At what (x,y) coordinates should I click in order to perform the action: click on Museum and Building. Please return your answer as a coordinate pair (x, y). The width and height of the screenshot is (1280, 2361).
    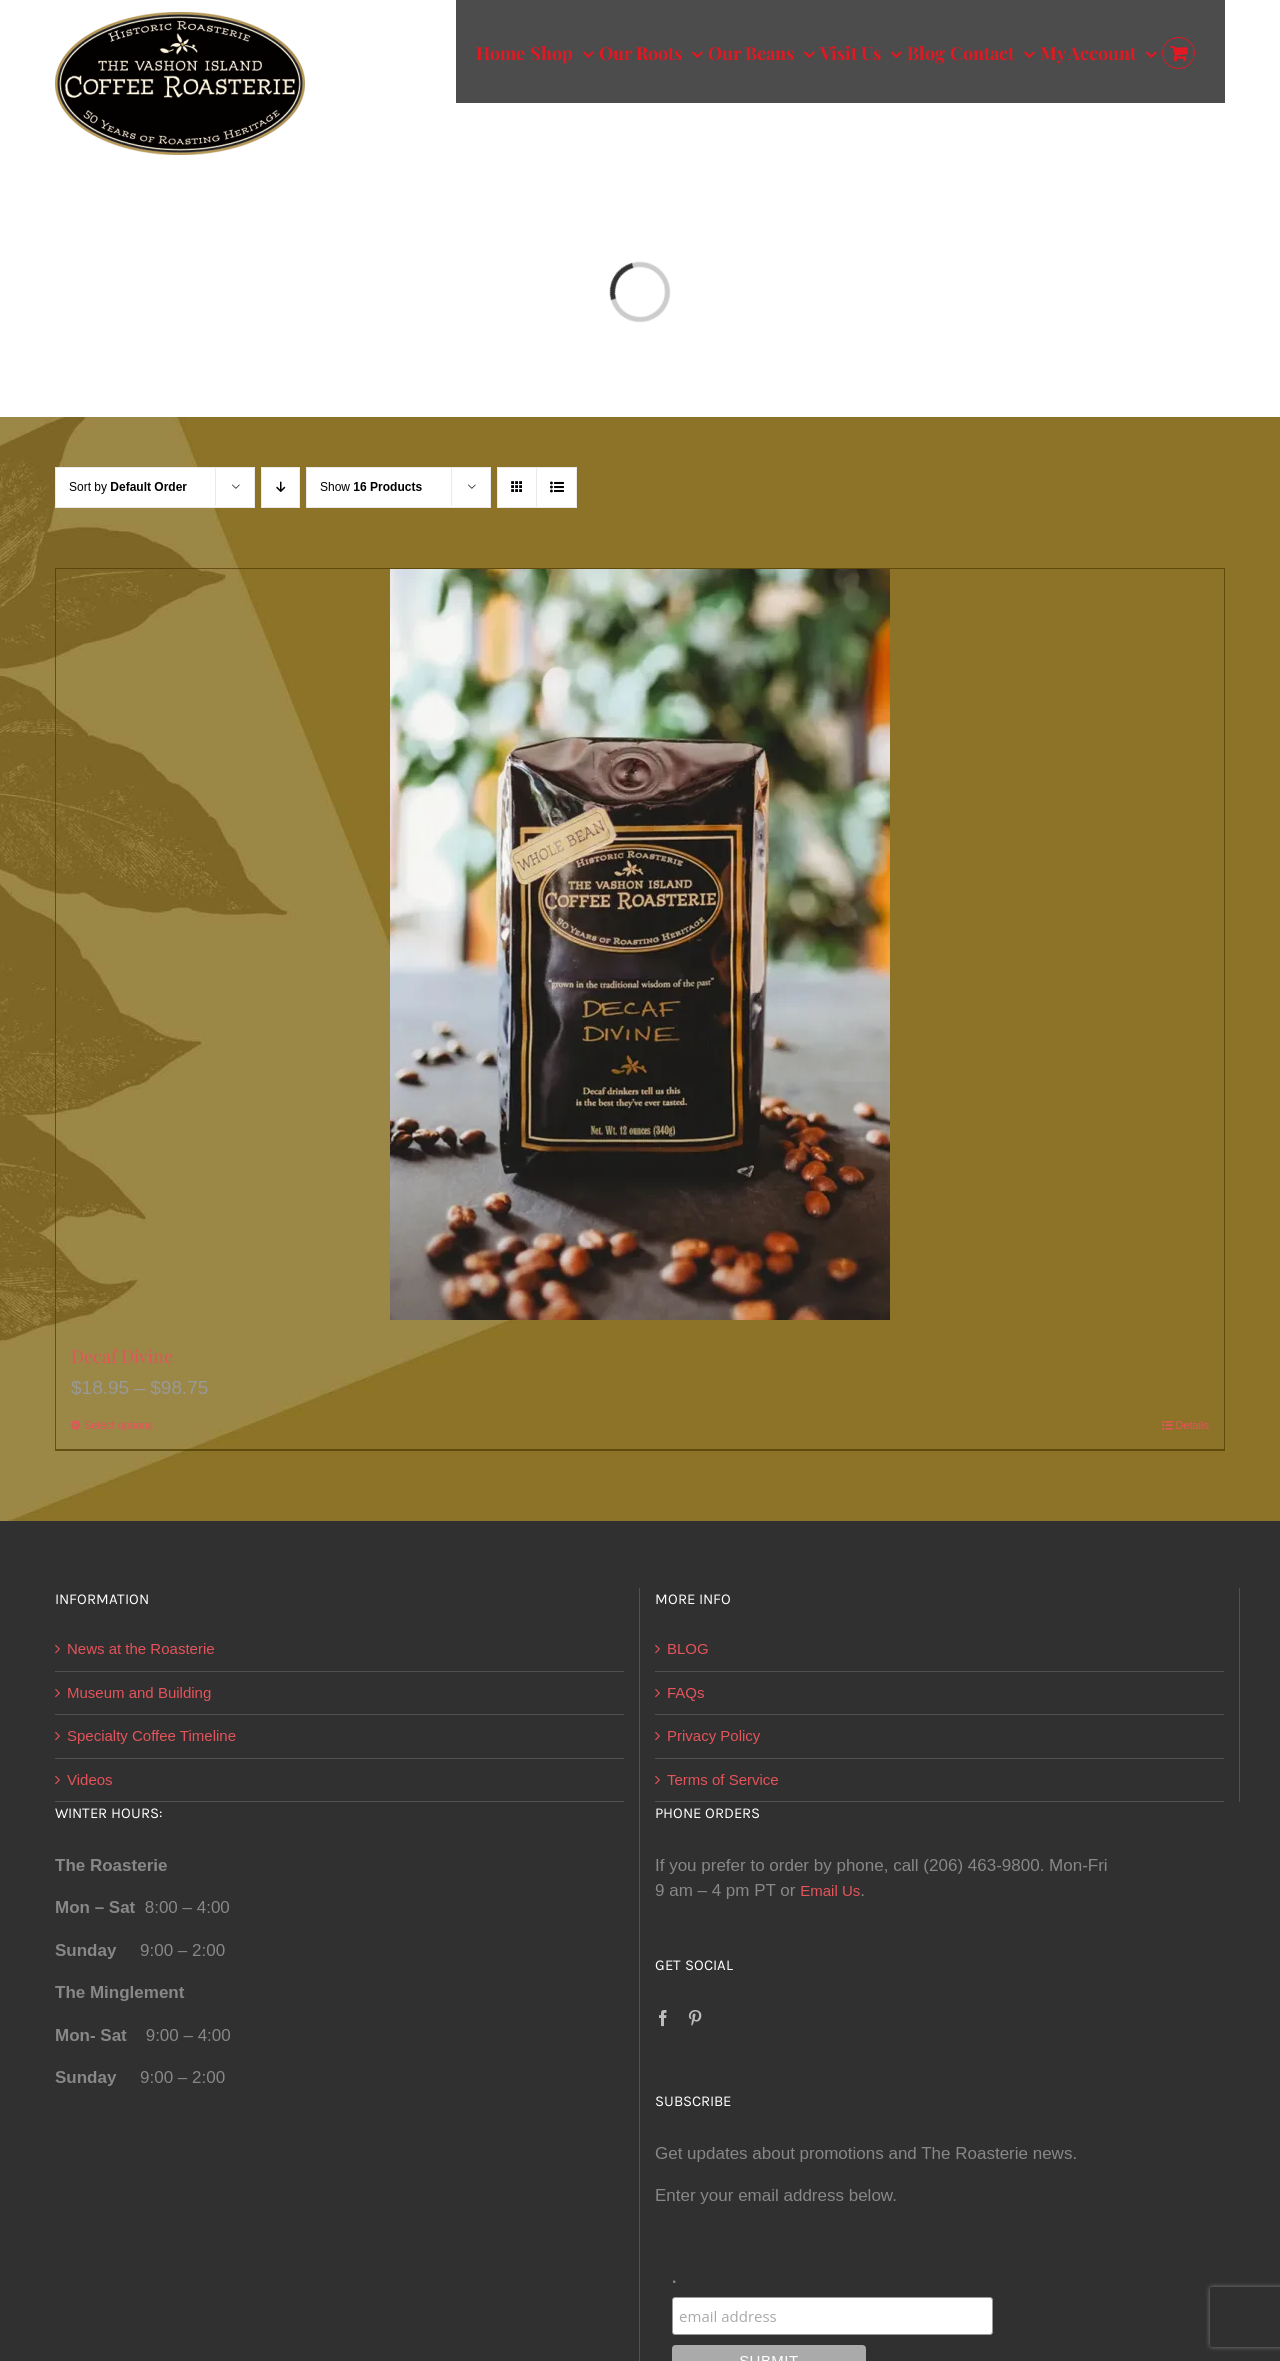
    Looking at the image, I should click on (139, 1692).